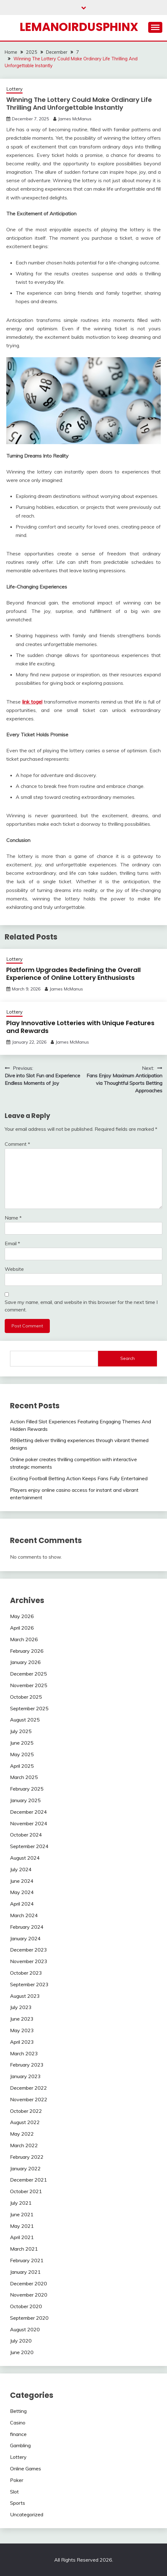 The height and width of the screenshot is (2576, 167). I want to click on November 2023, so click(28, 1961).